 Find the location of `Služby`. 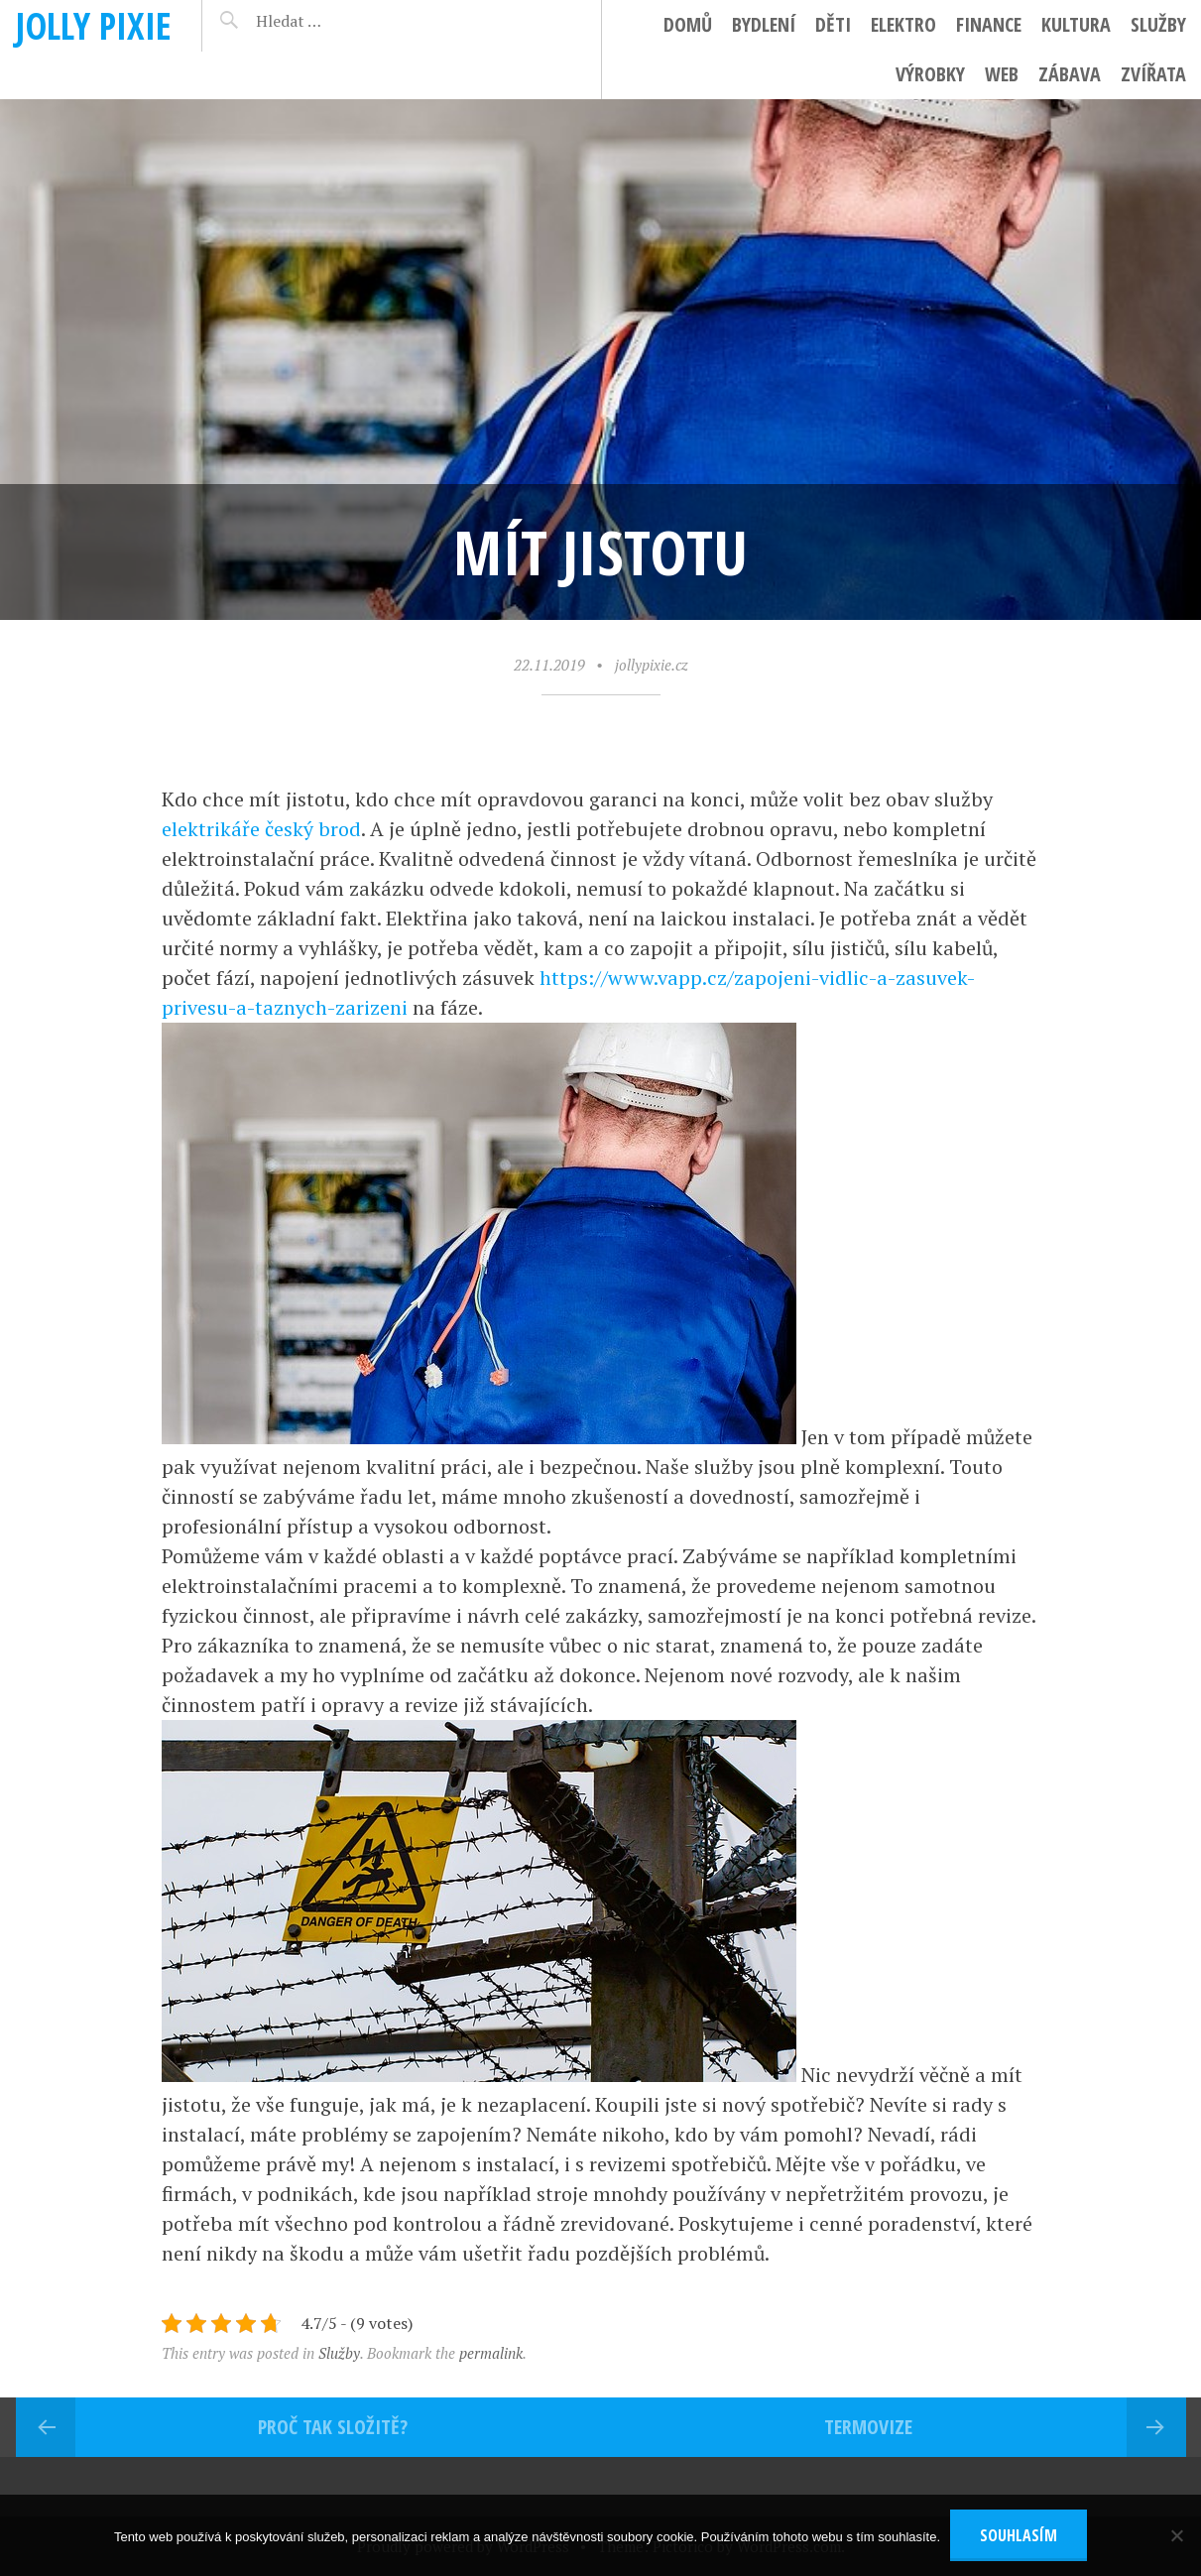

Služby is located at coordinates (1158, 24).